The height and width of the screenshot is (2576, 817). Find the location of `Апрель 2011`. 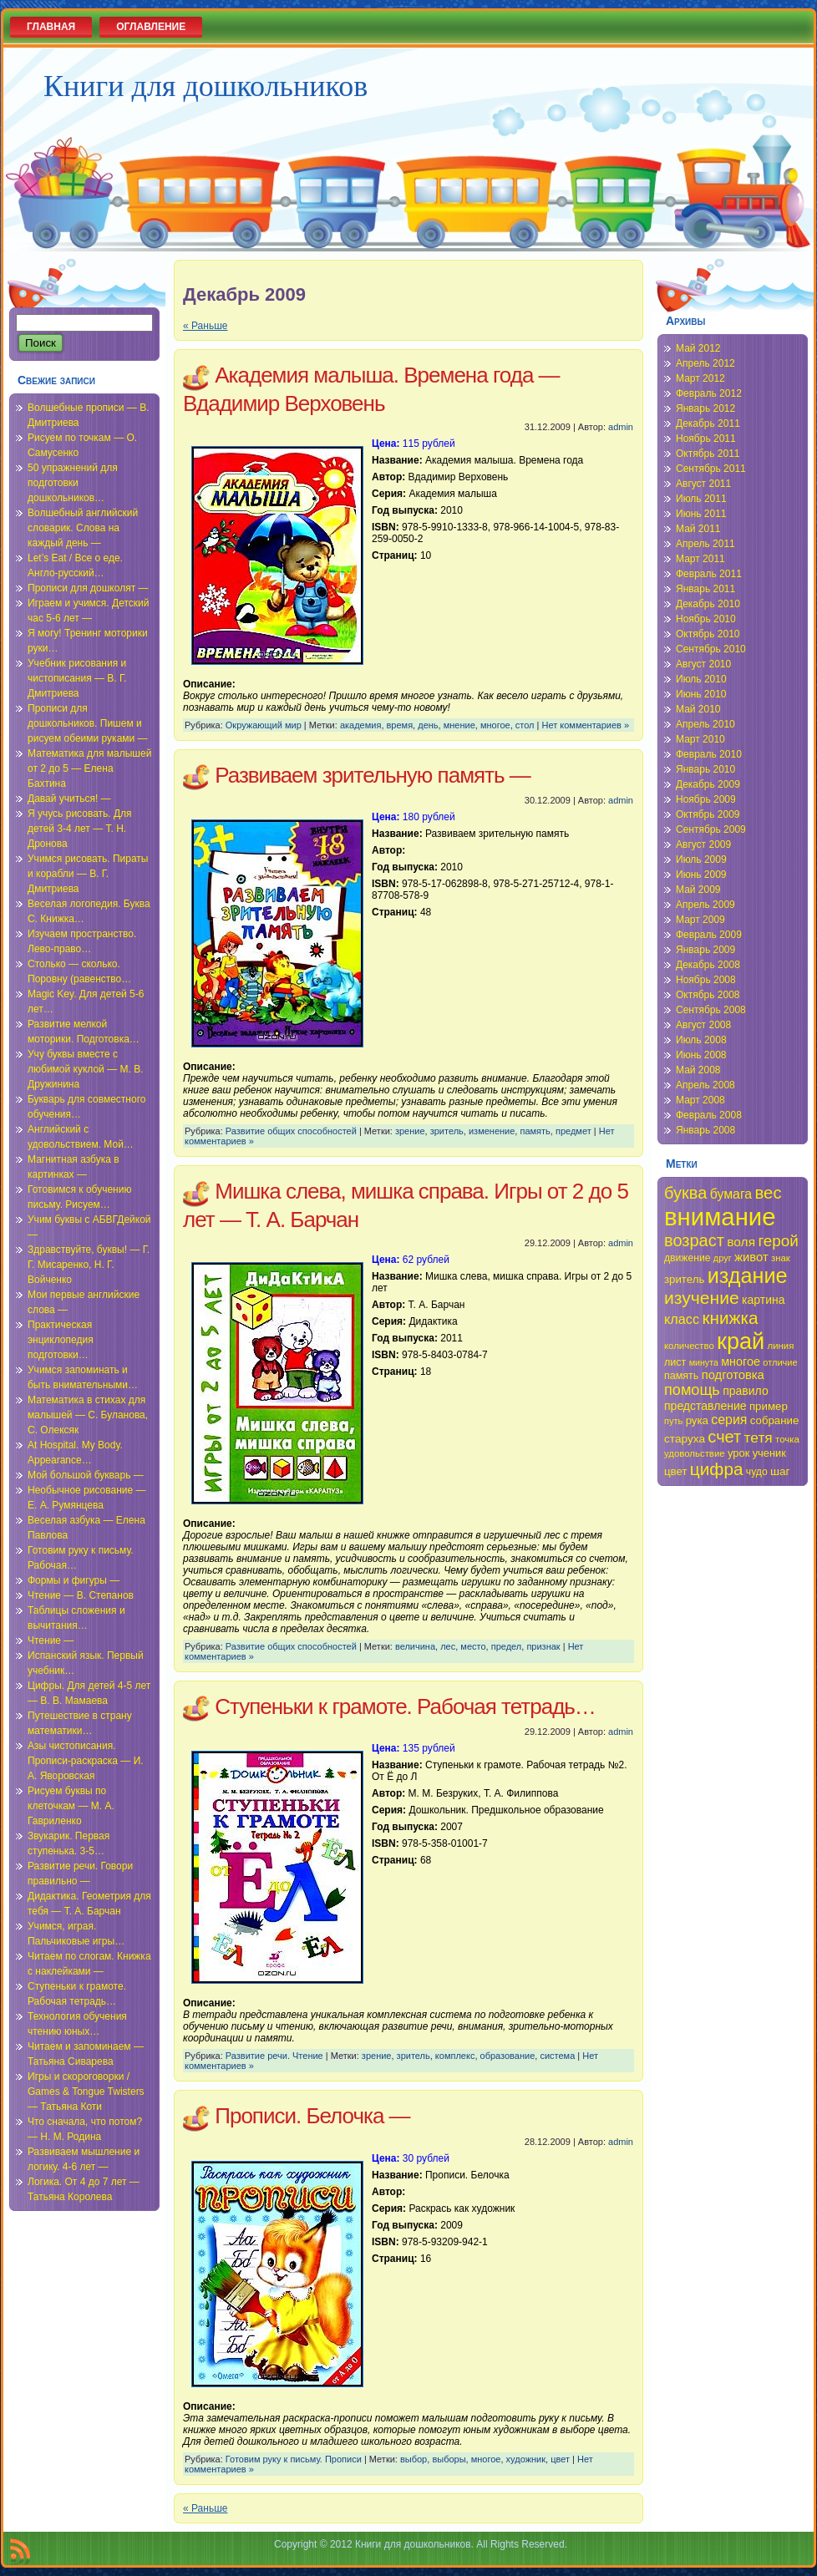

Апрель 2011 is located at coordinates (705, 544).